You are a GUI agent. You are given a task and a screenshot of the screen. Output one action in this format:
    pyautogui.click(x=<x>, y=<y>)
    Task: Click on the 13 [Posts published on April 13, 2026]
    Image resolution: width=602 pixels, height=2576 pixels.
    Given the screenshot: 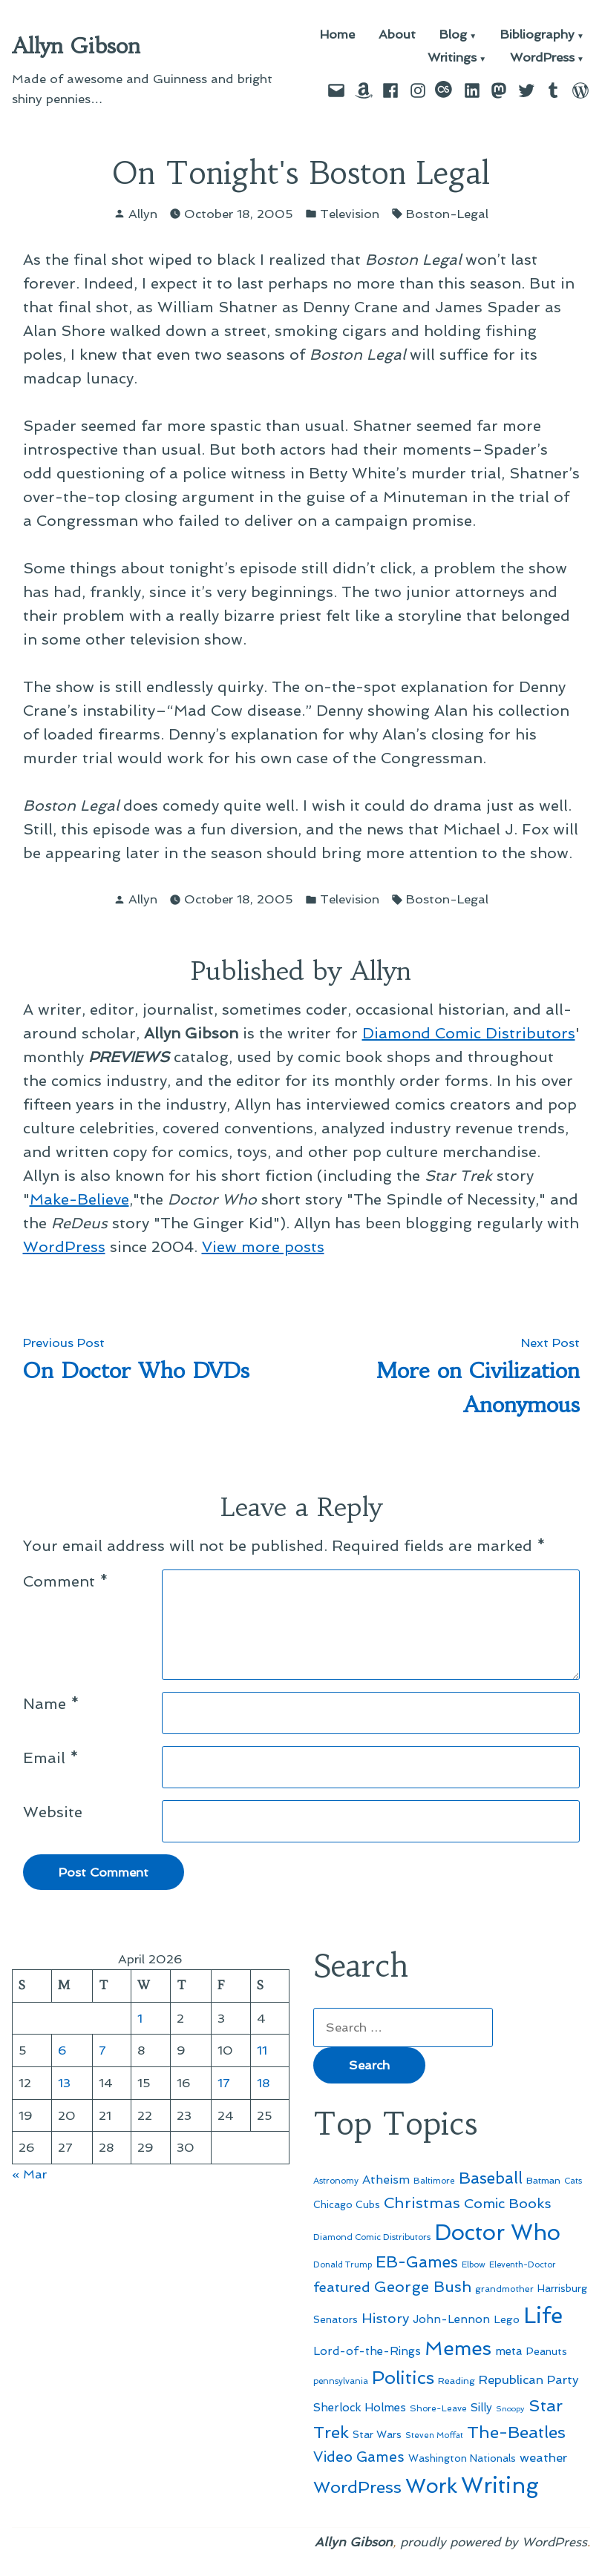 What is the action you would take?
    pyautogui.click(x=64, y=2082)
    